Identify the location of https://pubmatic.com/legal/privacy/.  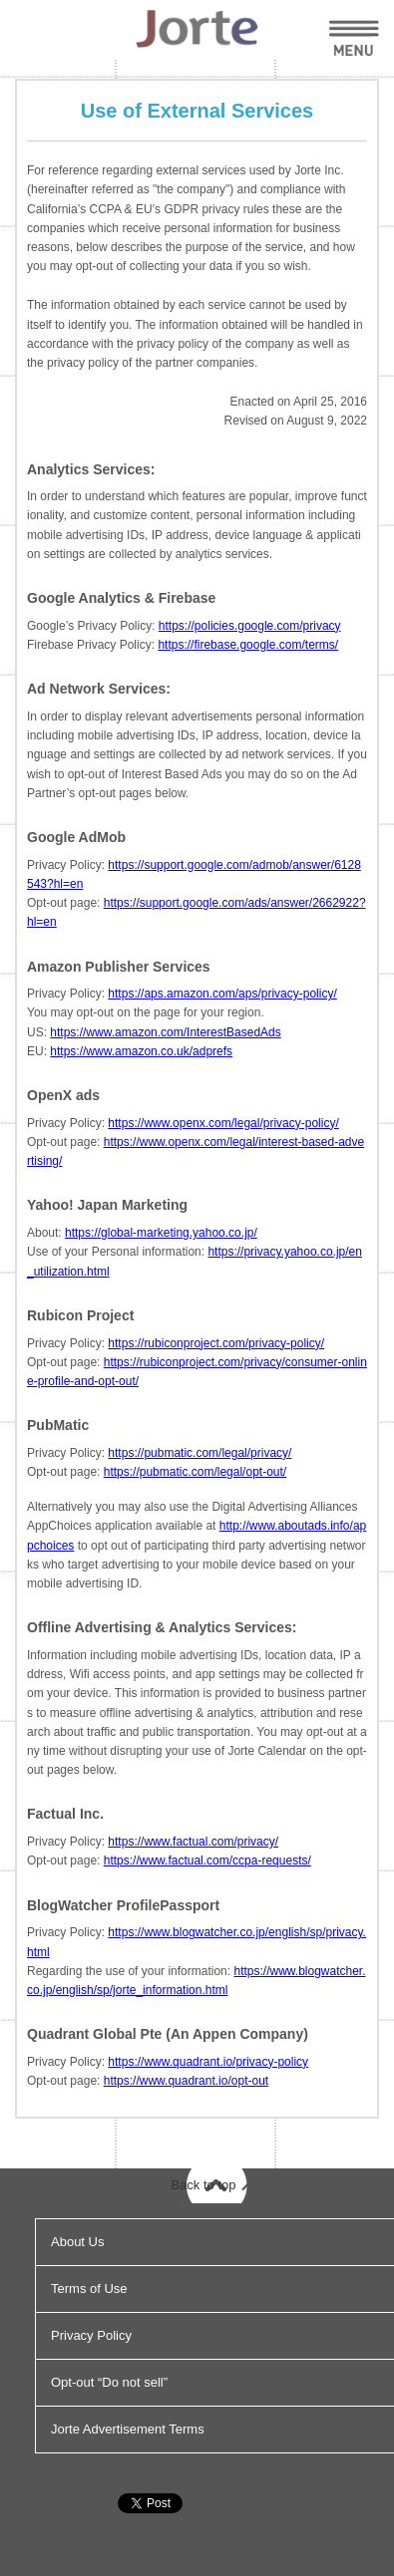
(199, 1453).